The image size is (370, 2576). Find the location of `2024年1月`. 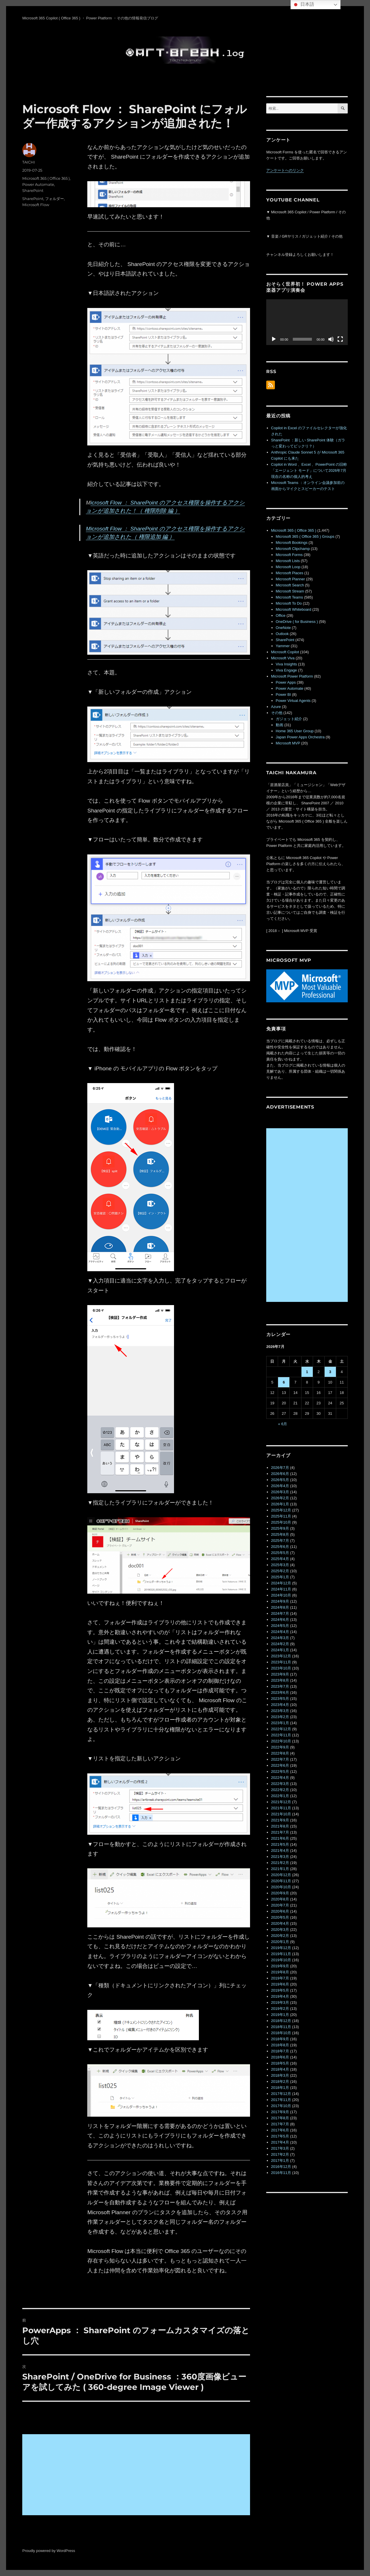

2024年1月 is located at coordinates (280, 1650).